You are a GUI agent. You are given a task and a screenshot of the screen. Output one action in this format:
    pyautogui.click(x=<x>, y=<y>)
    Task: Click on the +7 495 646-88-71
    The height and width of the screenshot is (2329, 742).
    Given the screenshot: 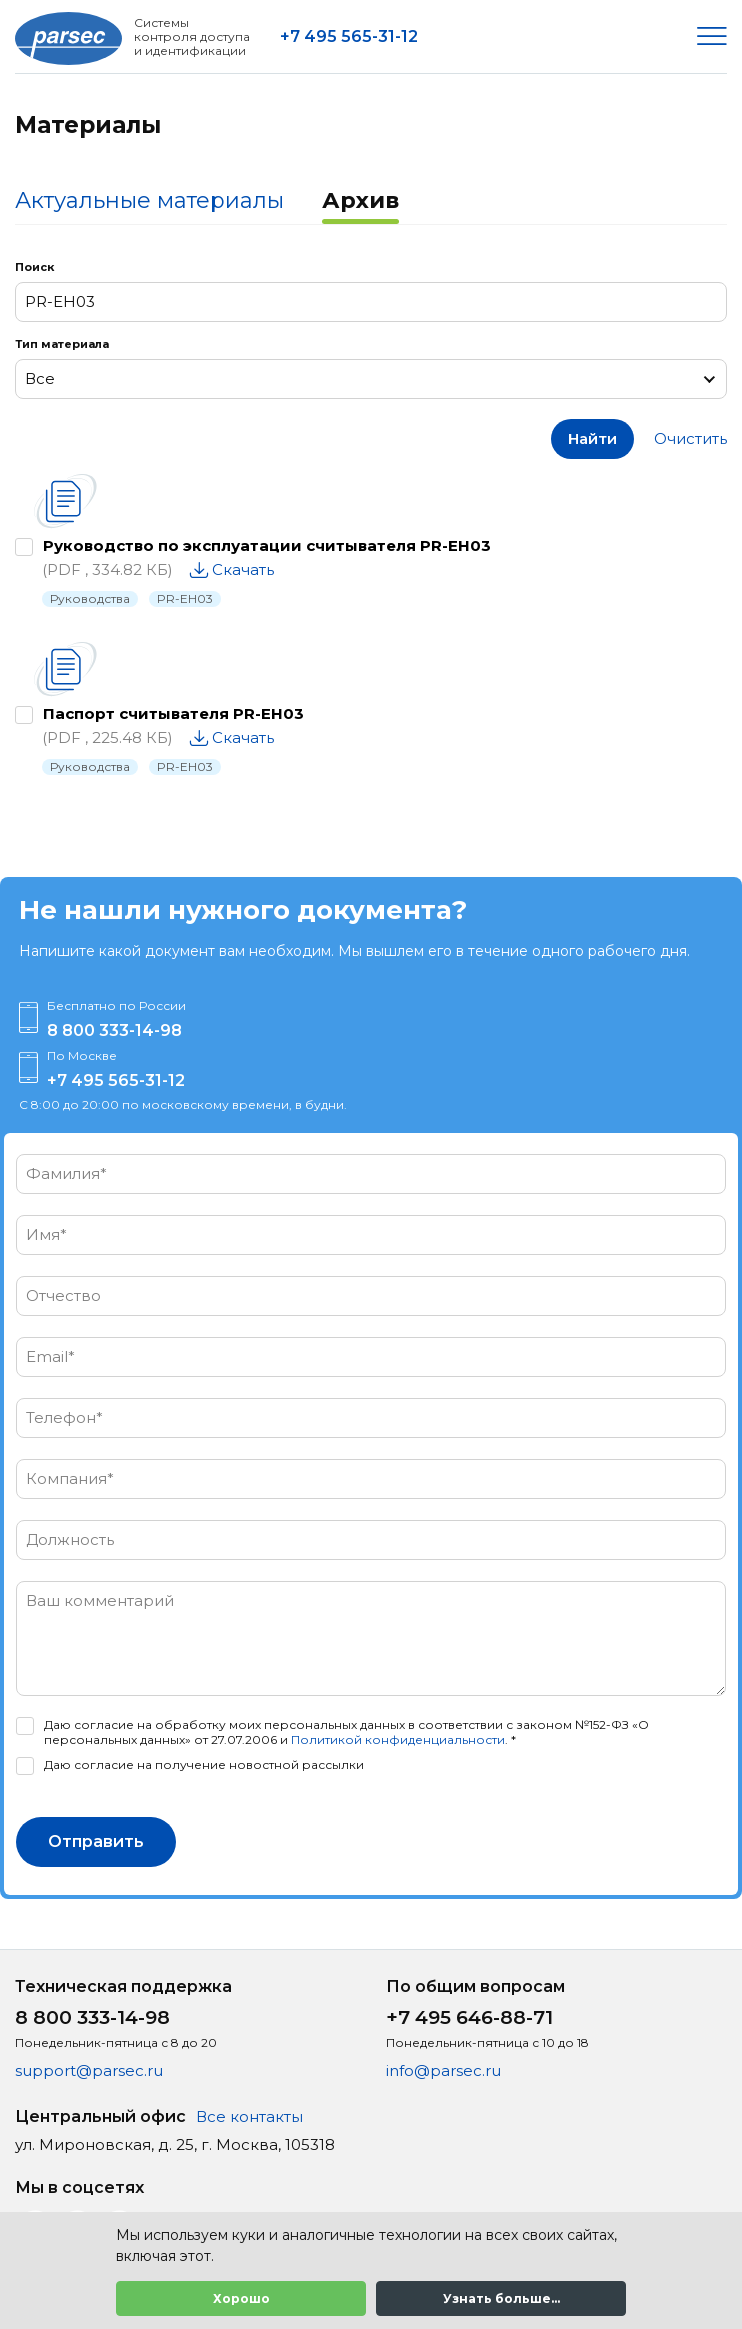 What is the action you would take?
    pyautogui.click(x=469, y=2017)
    